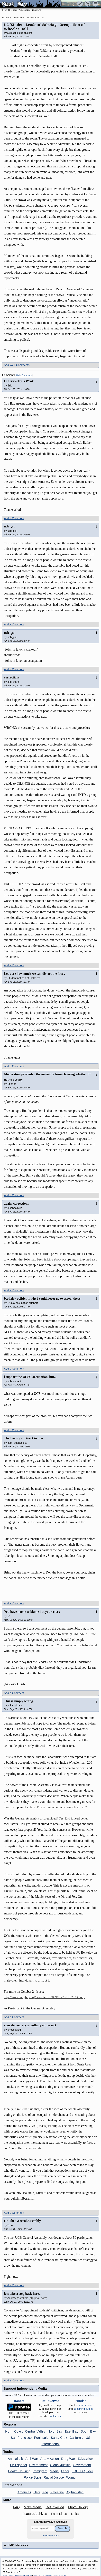 The height and width of the screenshot is (2576, 101). Describe the element at coordinates (54, 2477) in the screenshot. I see `Racial Justice` at that location.